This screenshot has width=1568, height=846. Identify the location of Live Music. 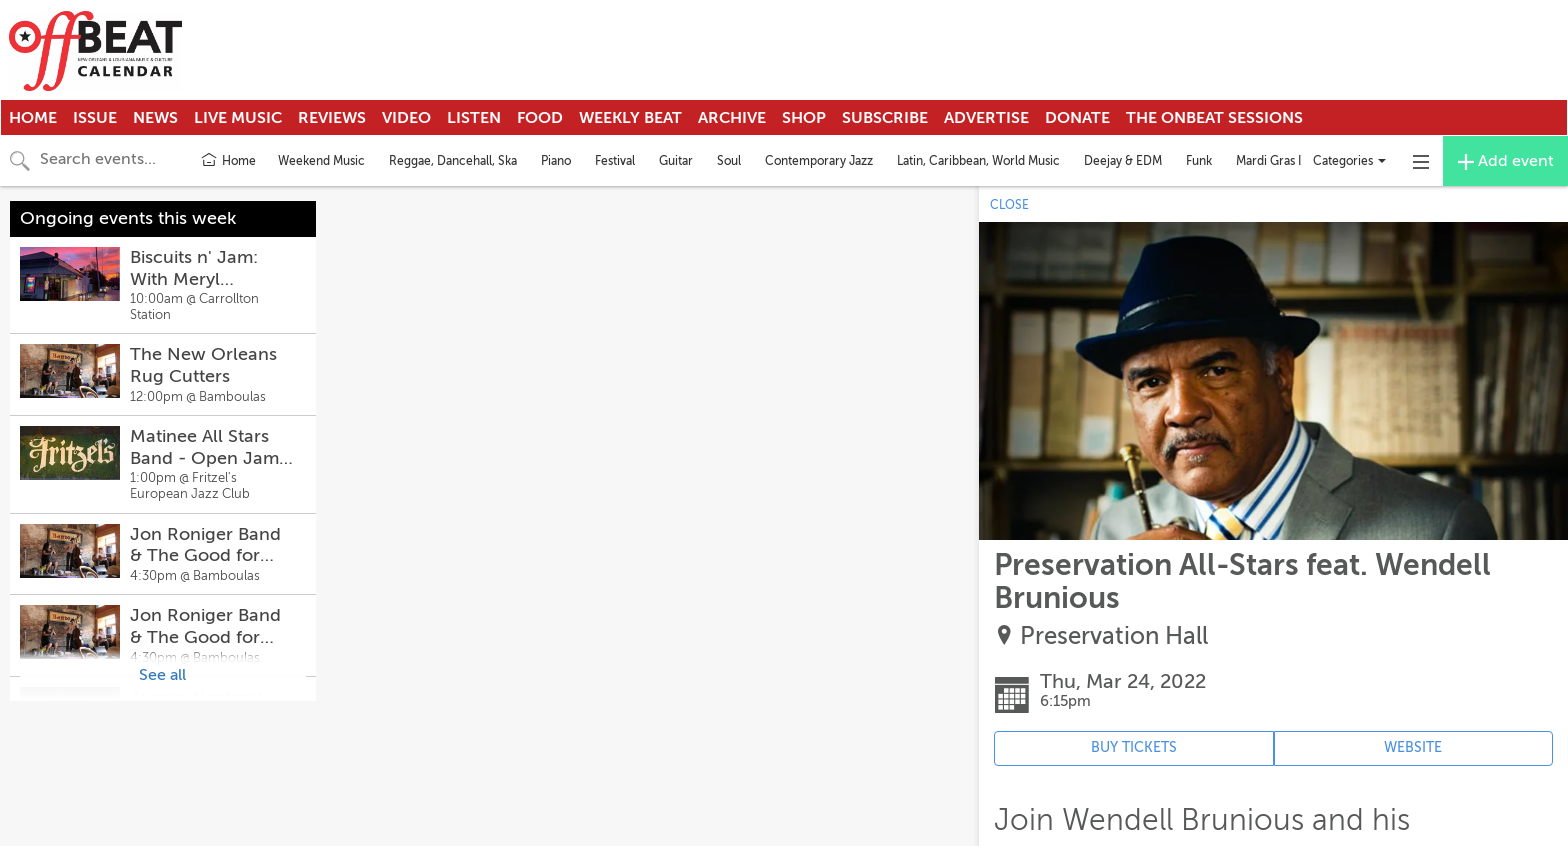
(238, 118).